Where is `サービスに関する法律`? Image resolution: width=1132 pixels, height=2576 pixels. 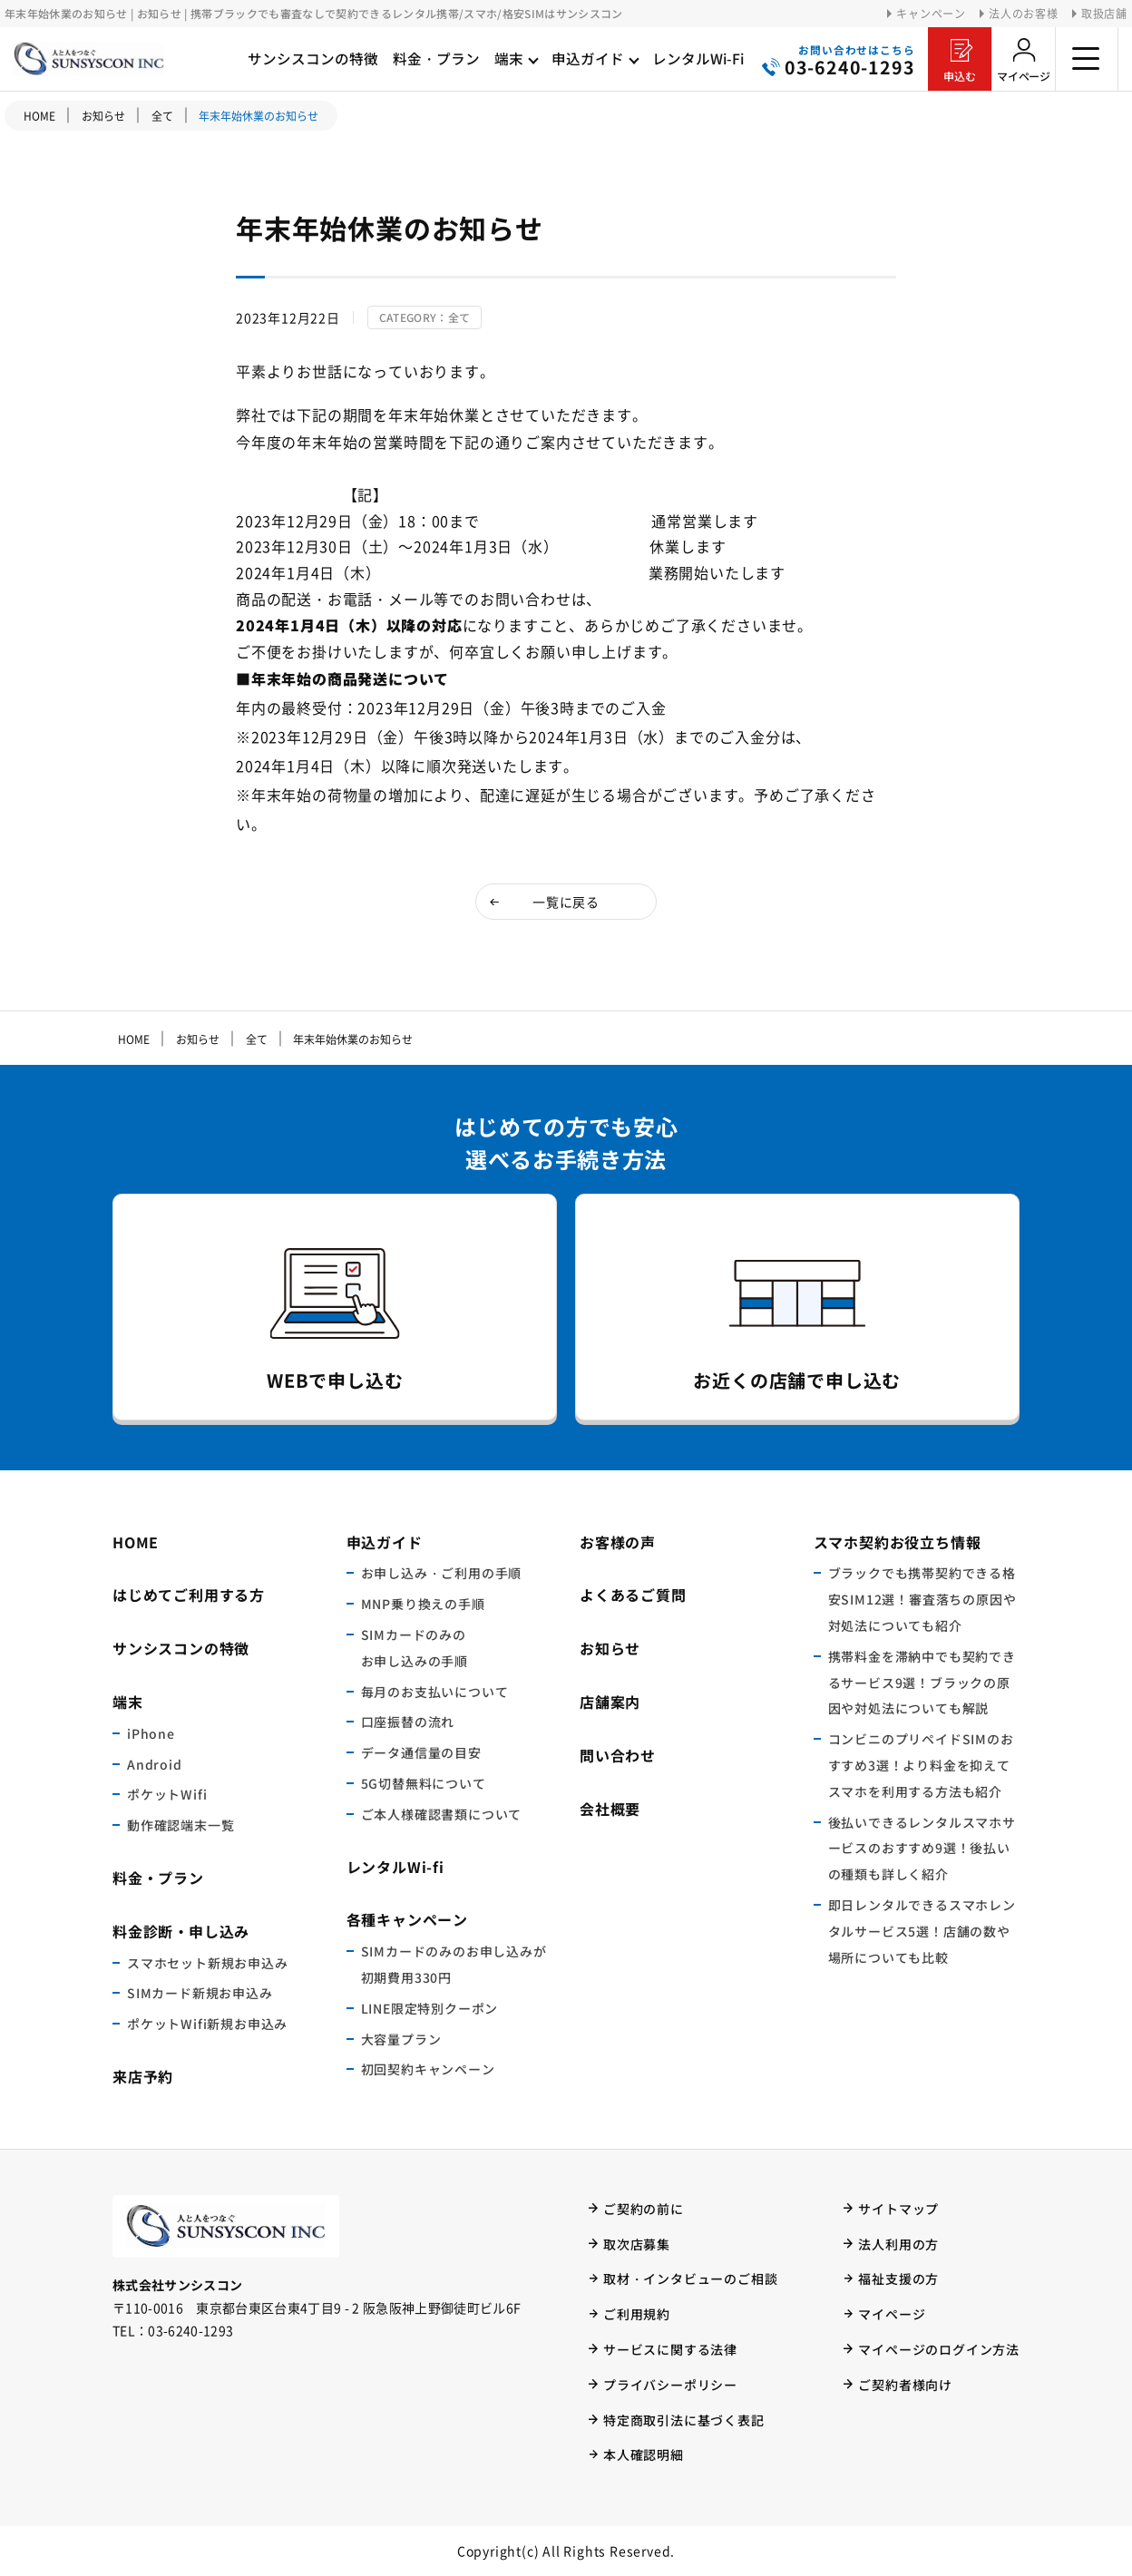
サービスに関する法律 is located at coordinates (670, 2349).